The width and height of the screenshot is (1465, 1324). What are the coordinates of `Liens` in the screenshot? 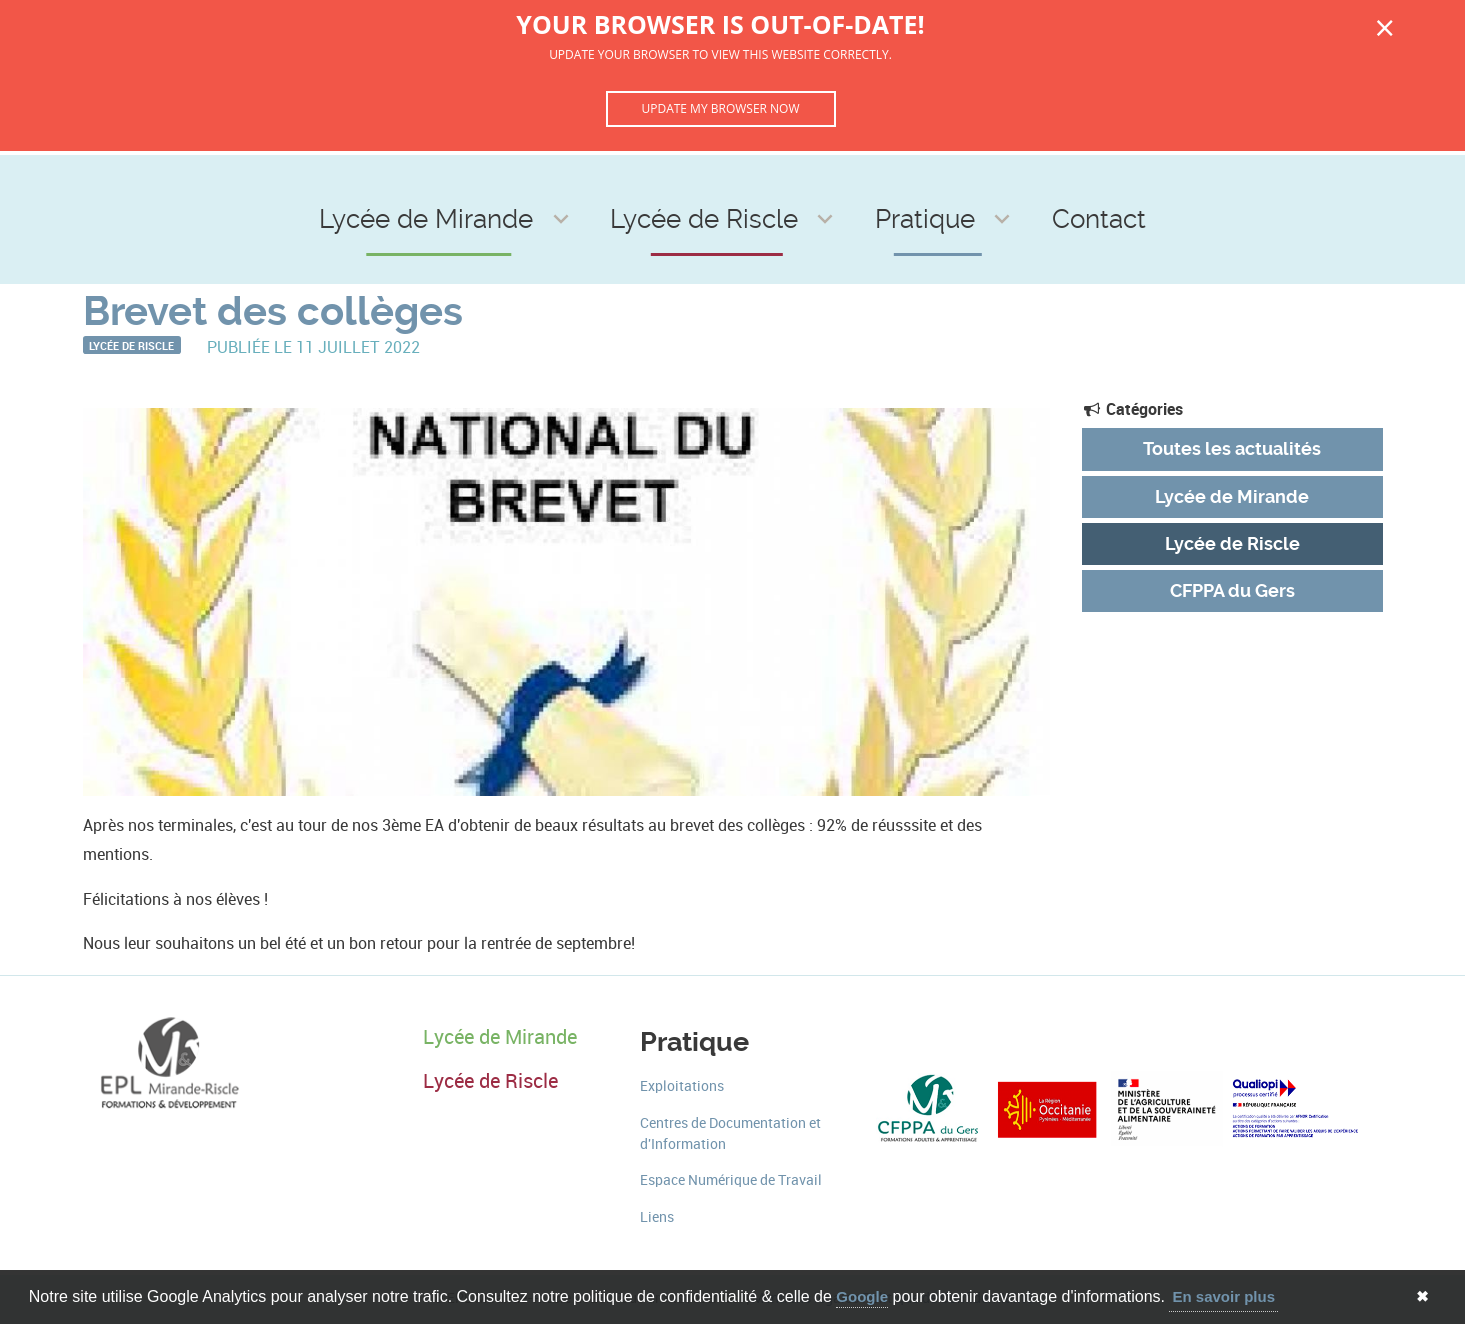 It's located at (657, 1217).